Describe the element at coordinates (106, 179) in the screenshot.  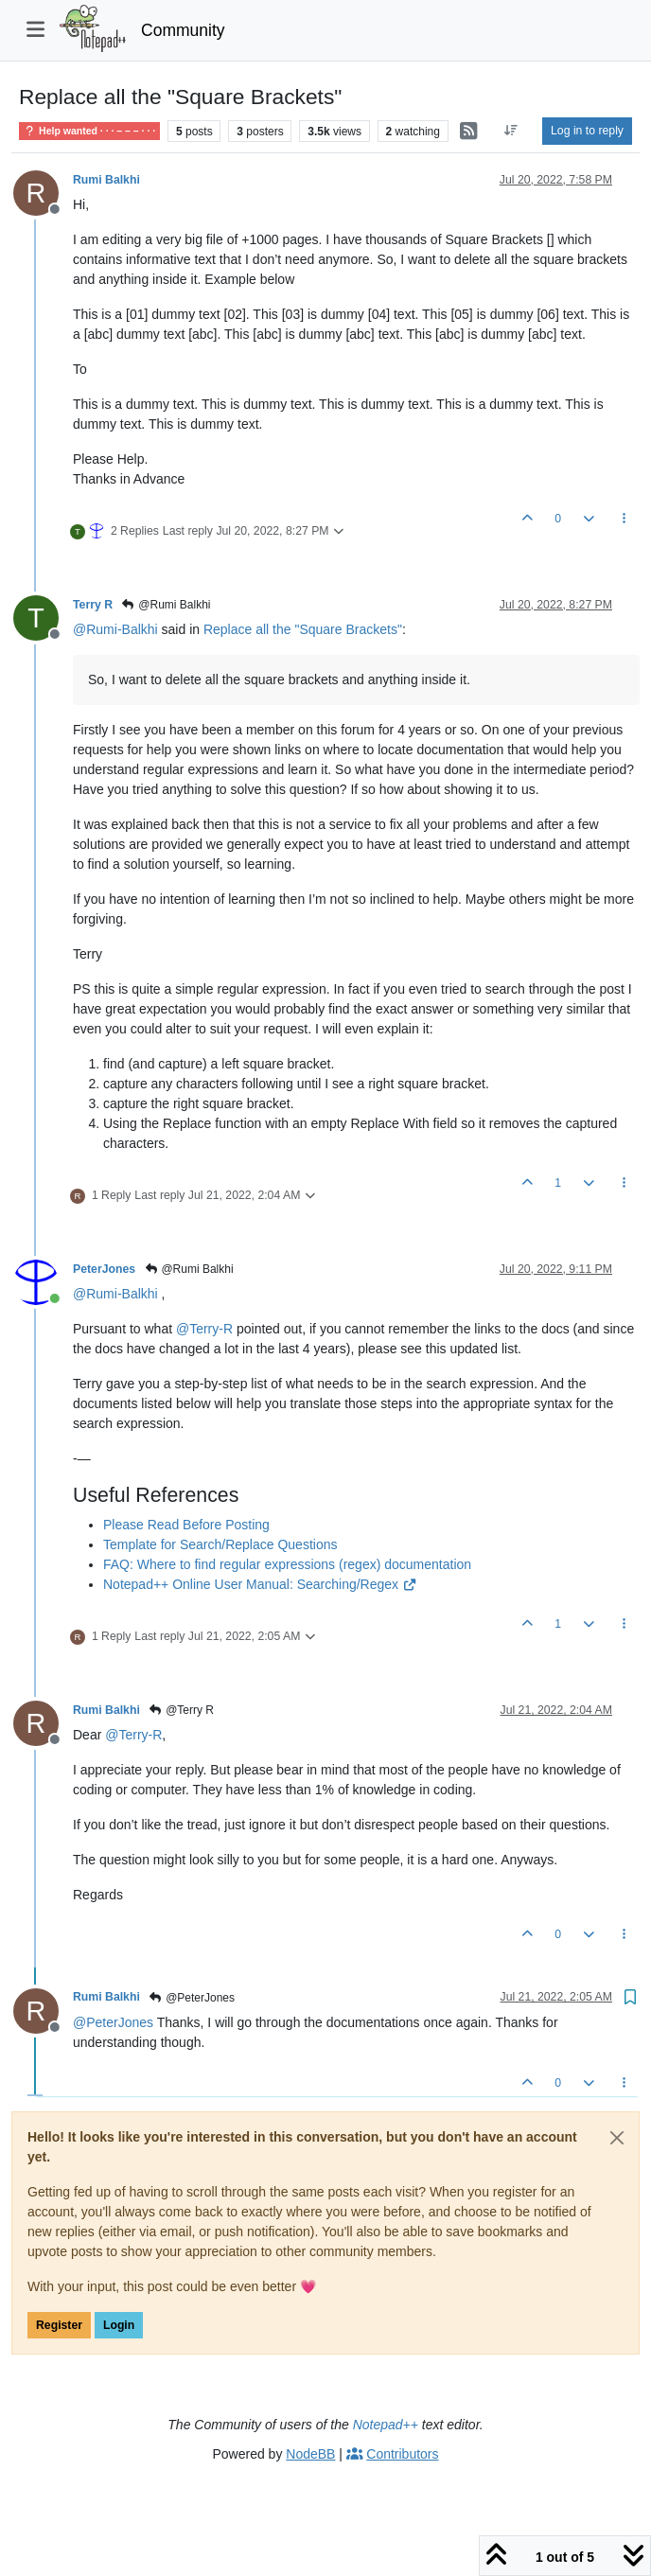
I see `Rumi Balkhi` at that location.